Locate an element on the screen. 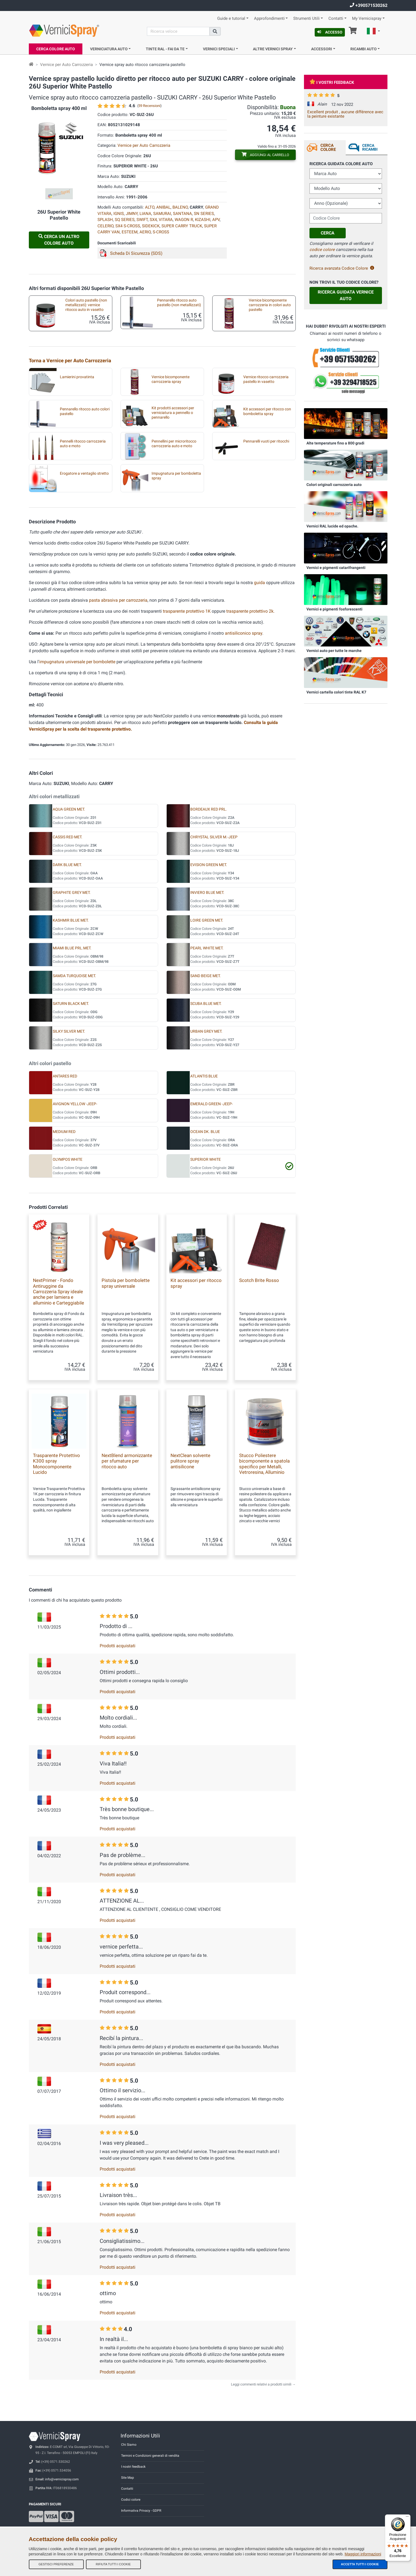  impugnatura universale per bombolette is located at coordinates (77, 661).